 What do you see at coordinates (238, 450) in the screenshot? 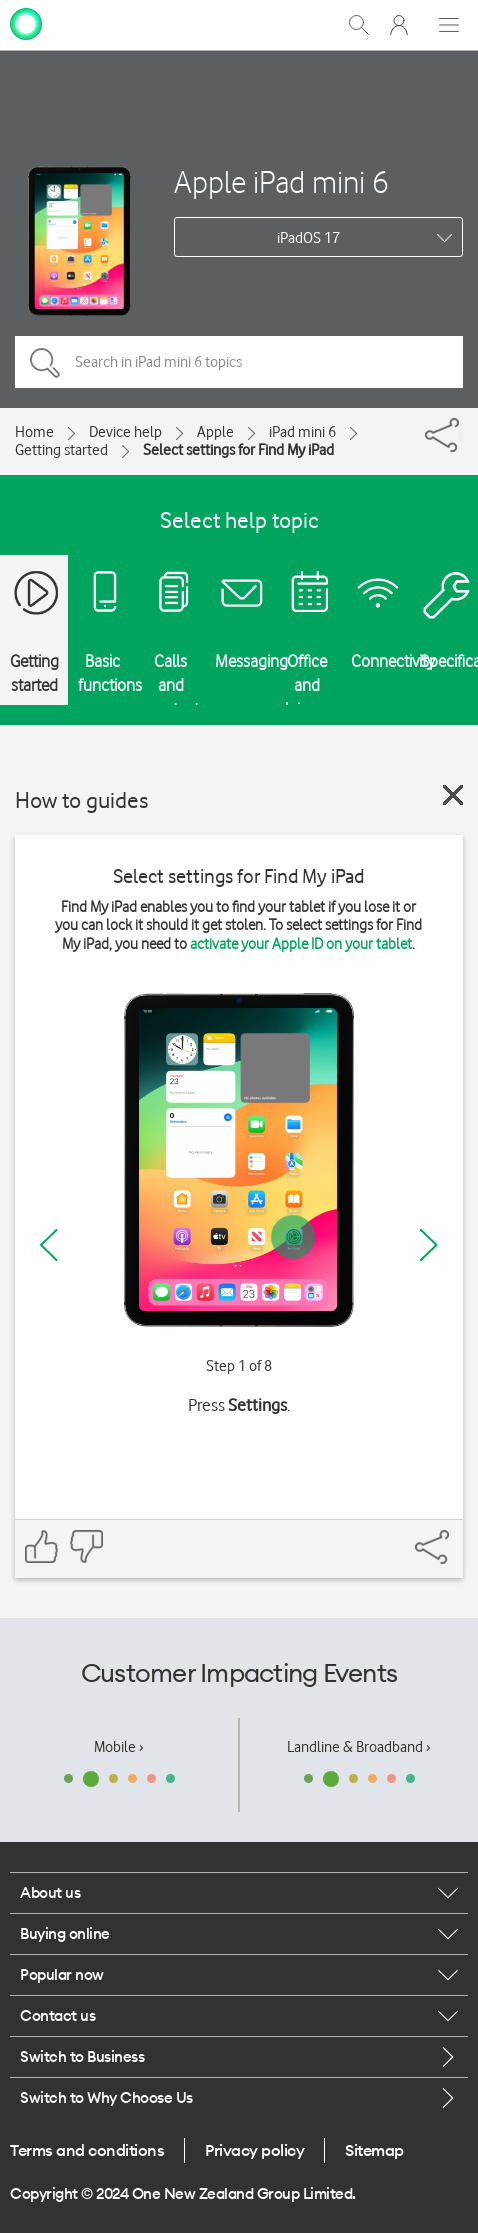
I see `Select settings for Find My iPad` at bounding box center [238, 450].